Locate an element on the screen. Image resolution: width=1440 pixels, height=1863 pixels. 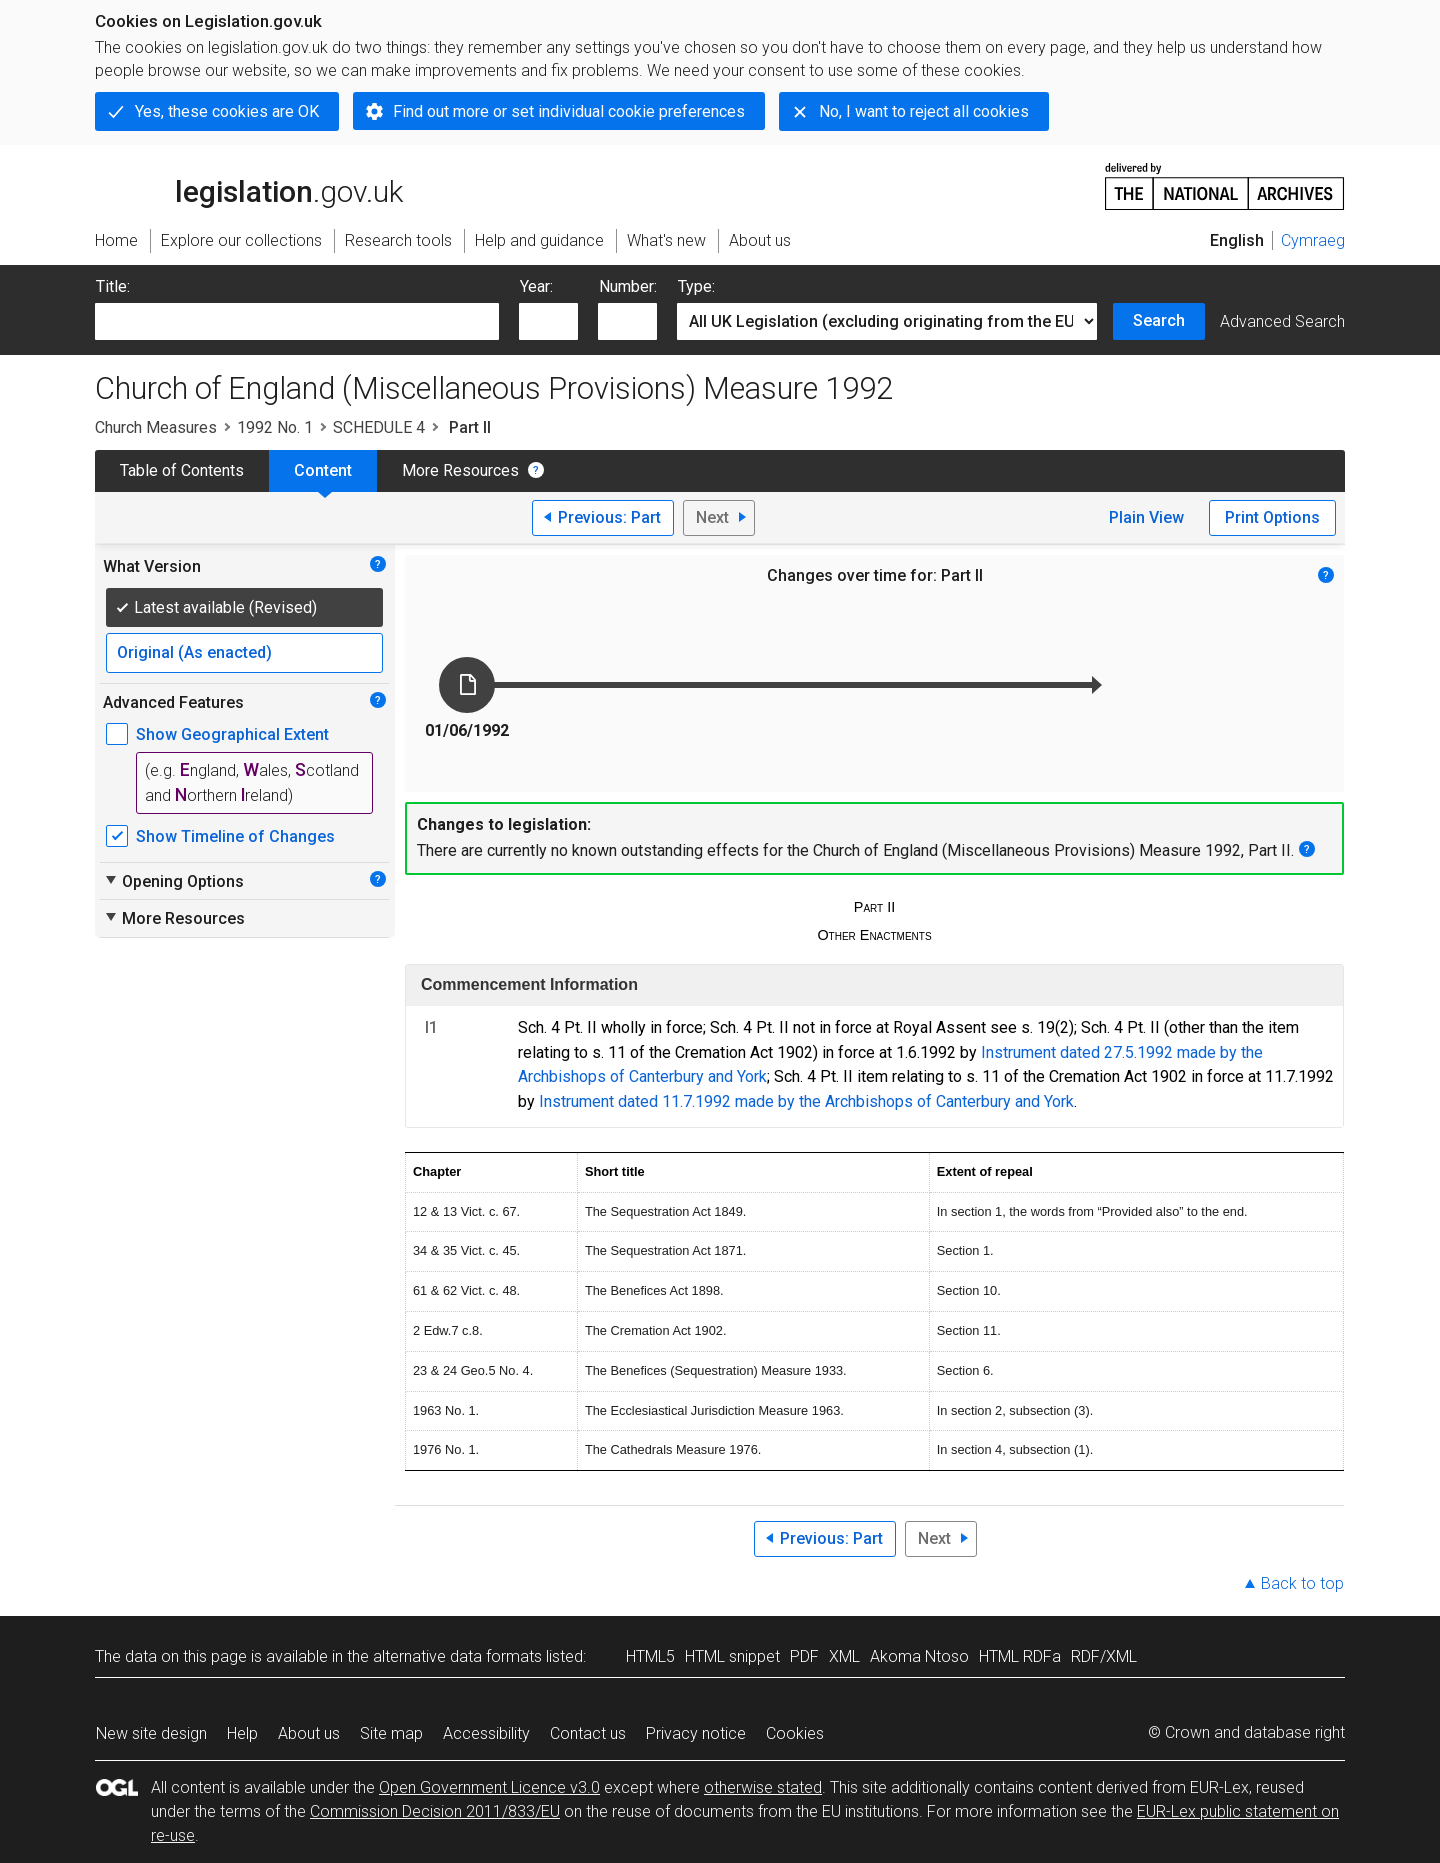
Back to top is located at coordinates (1302, 1583).